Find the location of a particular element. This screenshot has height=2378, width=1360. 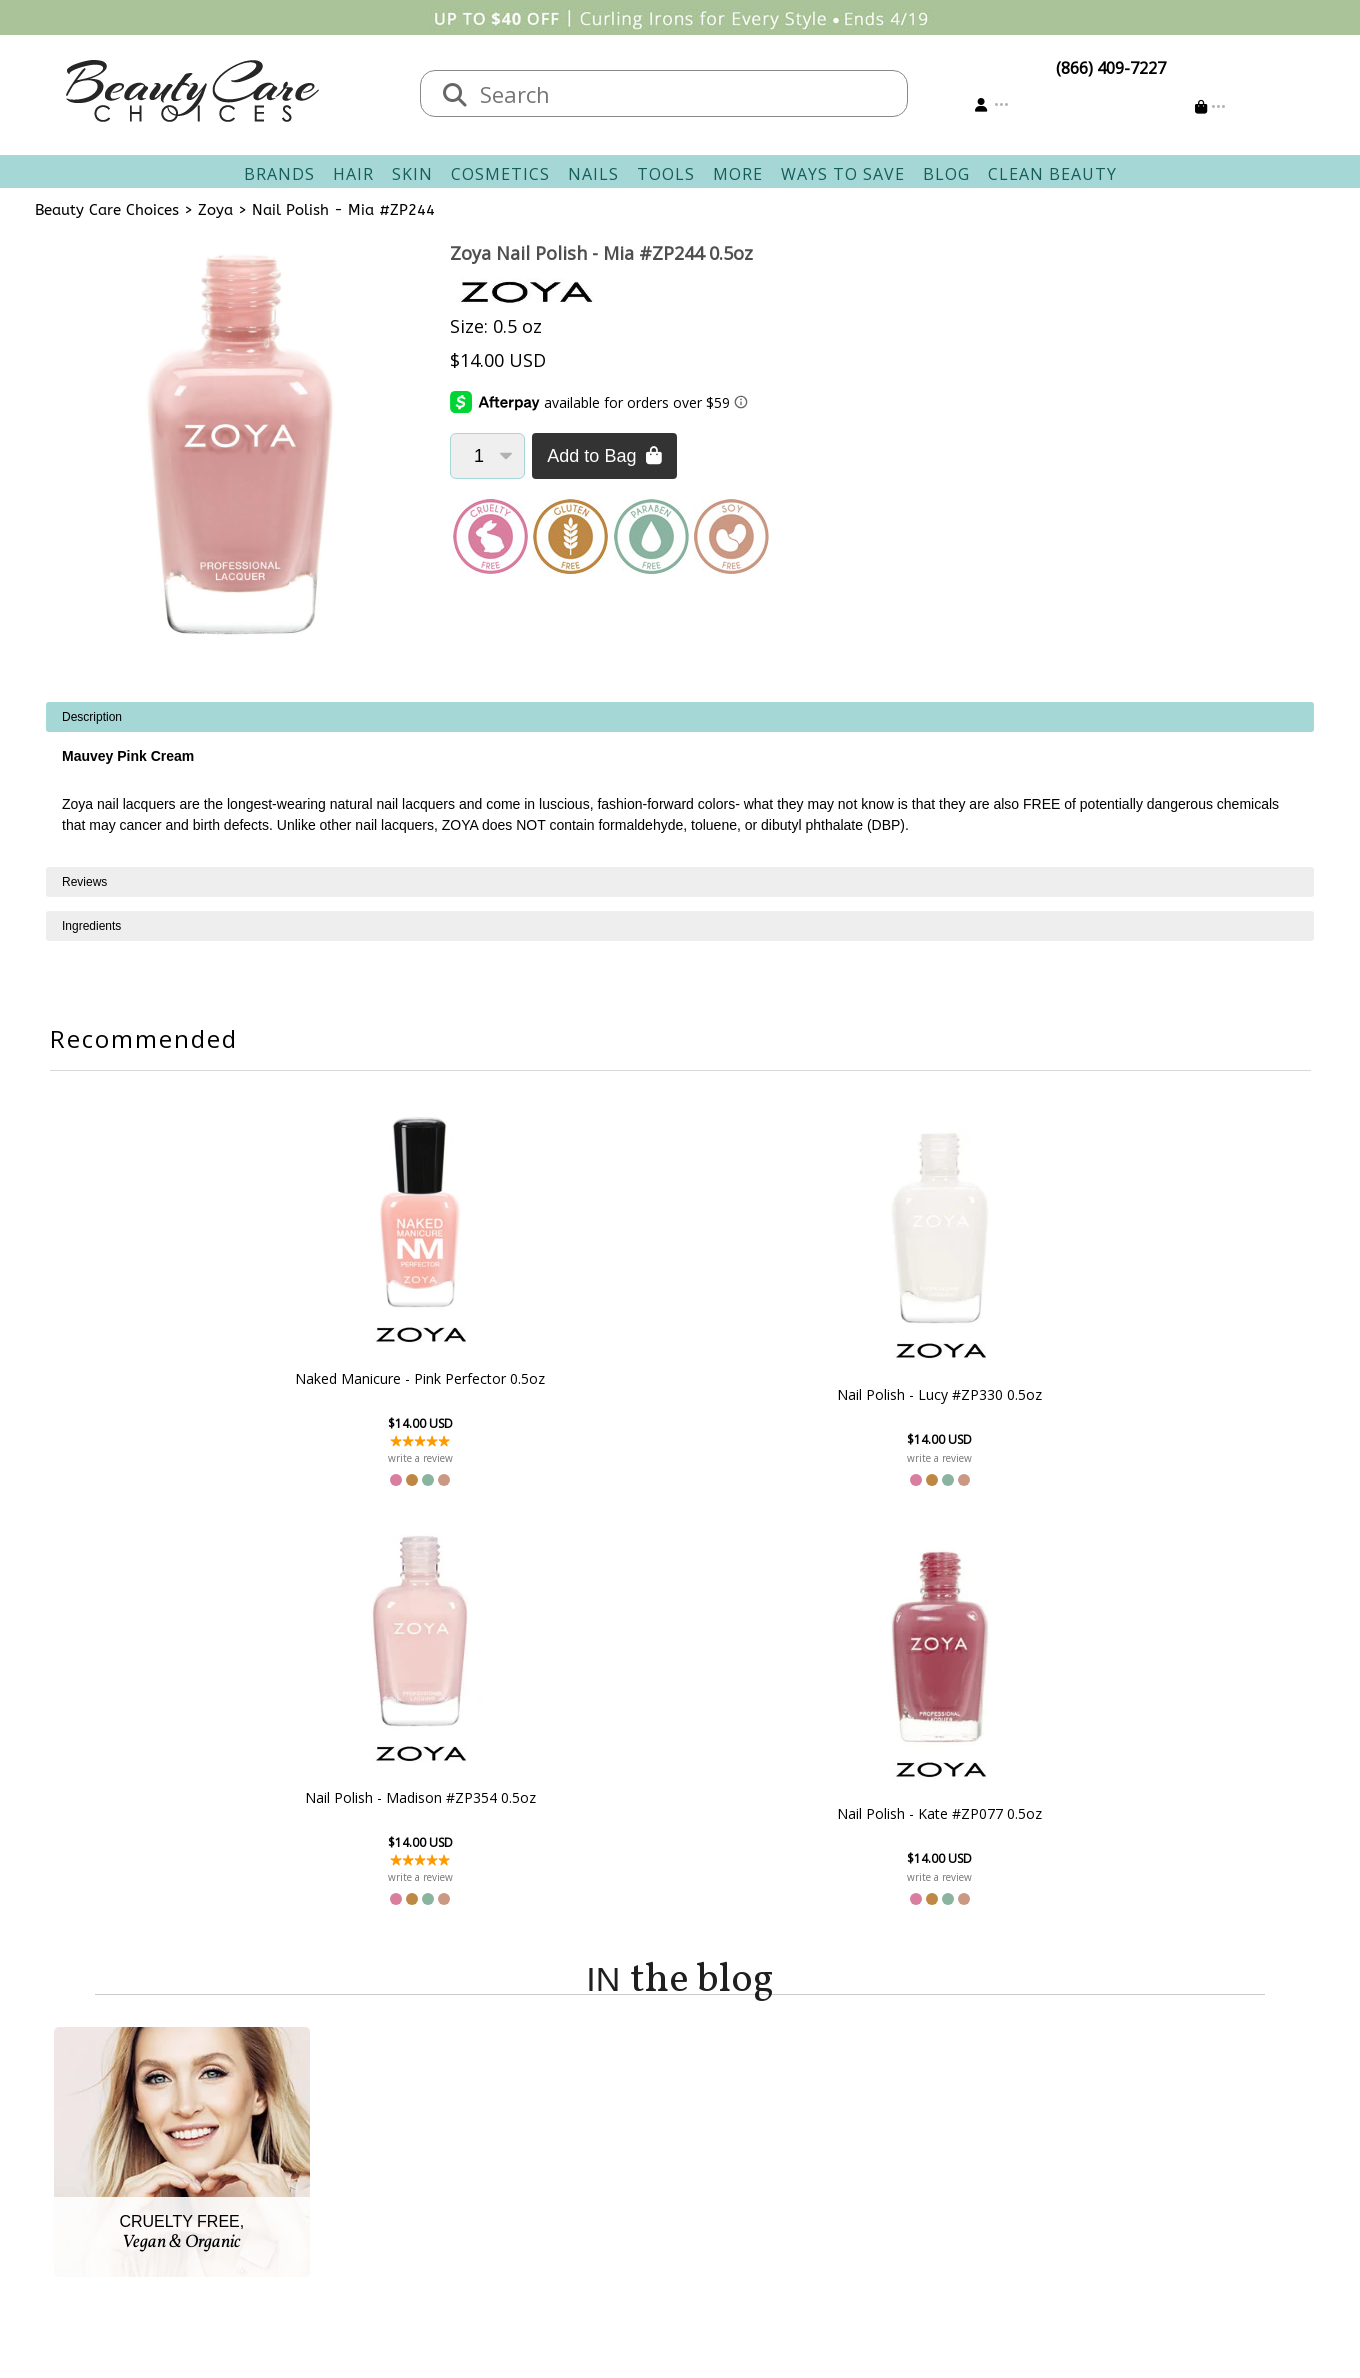

Hair is located at coordinates (353, 174).